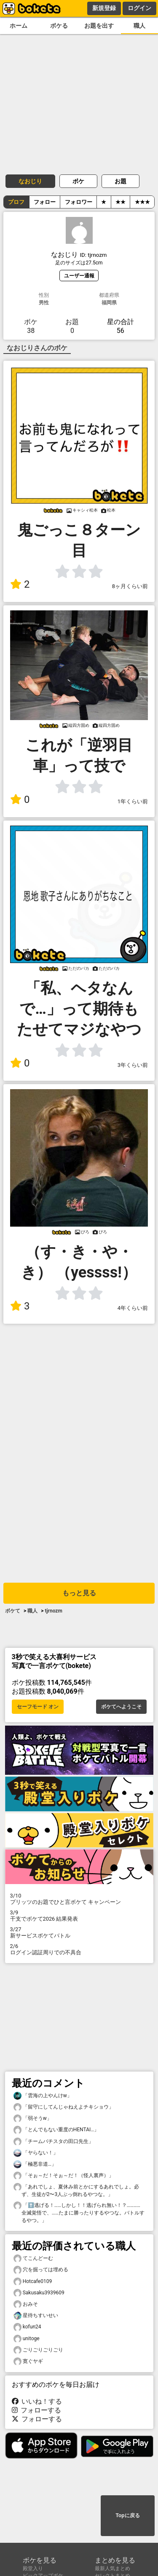  What do you see at coordinates (53, 2142) in the screenshot?
I see `「チームバチスタの田口先生」` at bounding box center [53, 2142].